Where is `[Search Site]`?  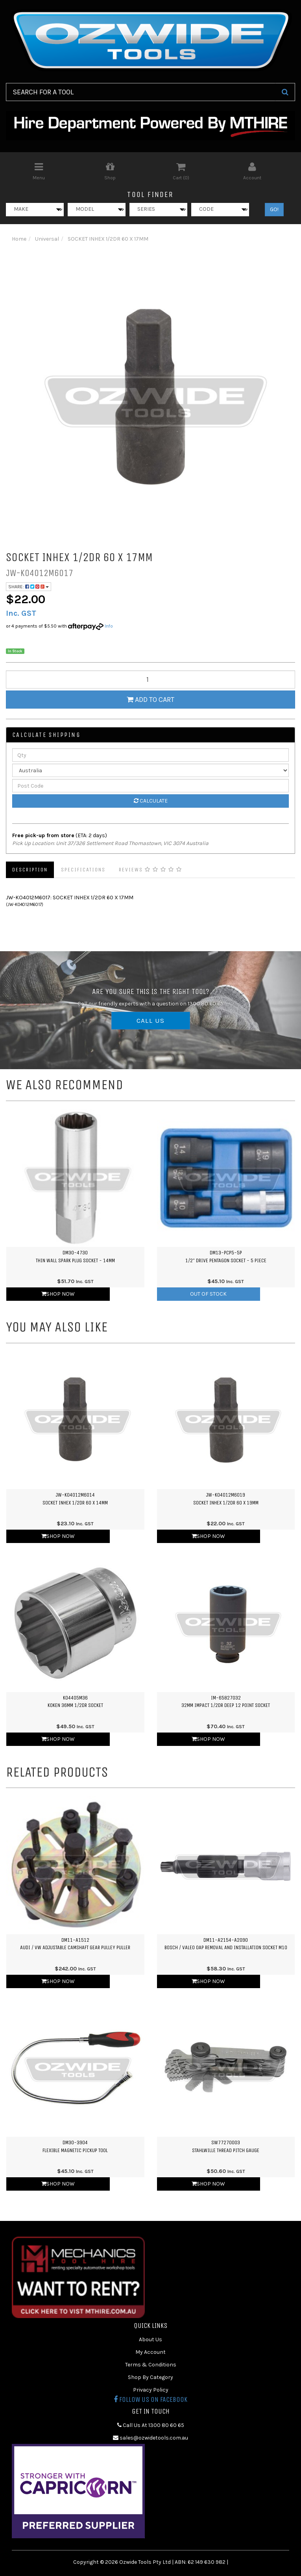
[Search Site] is located at coordinates (285, 92).